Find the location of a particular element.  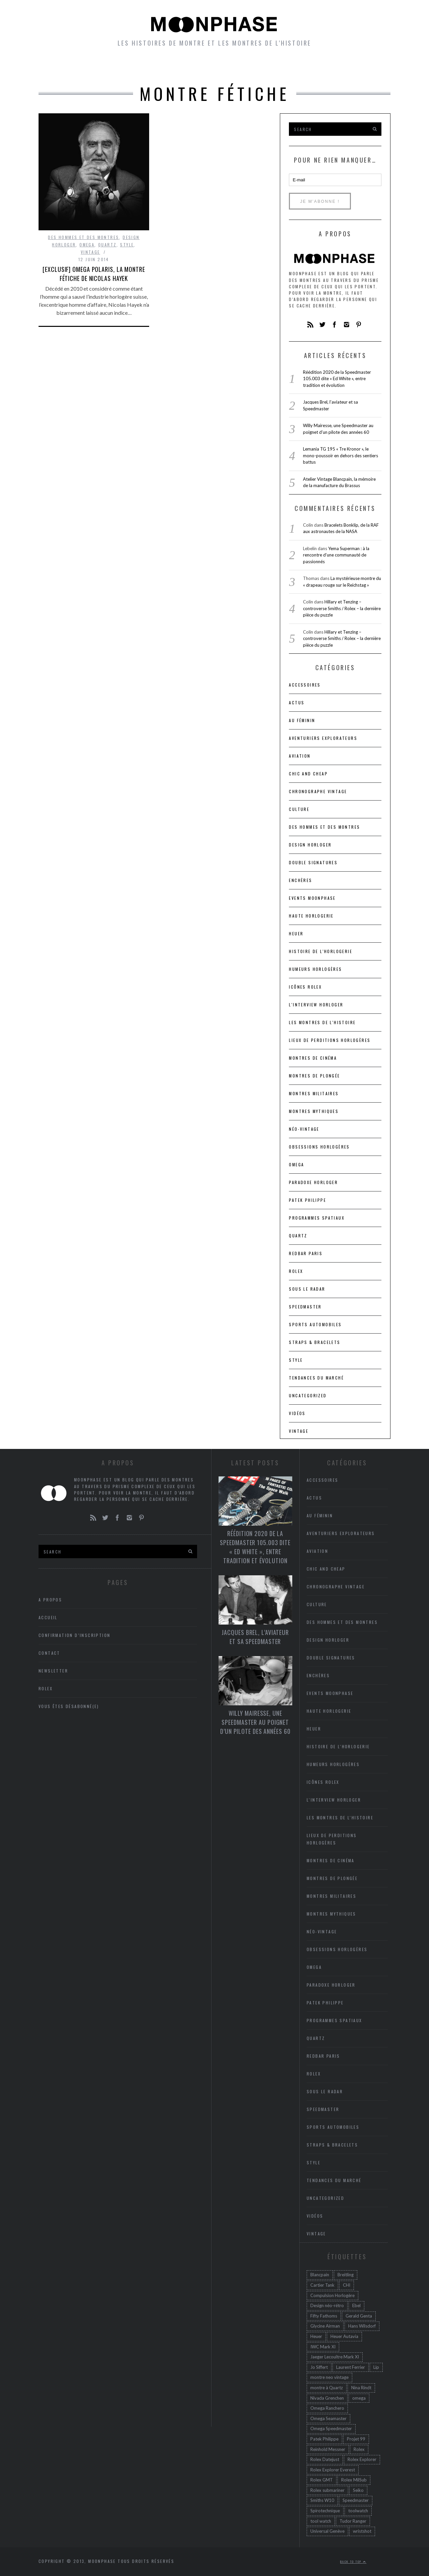

chic and cheap is located at coordinates (308, 773).